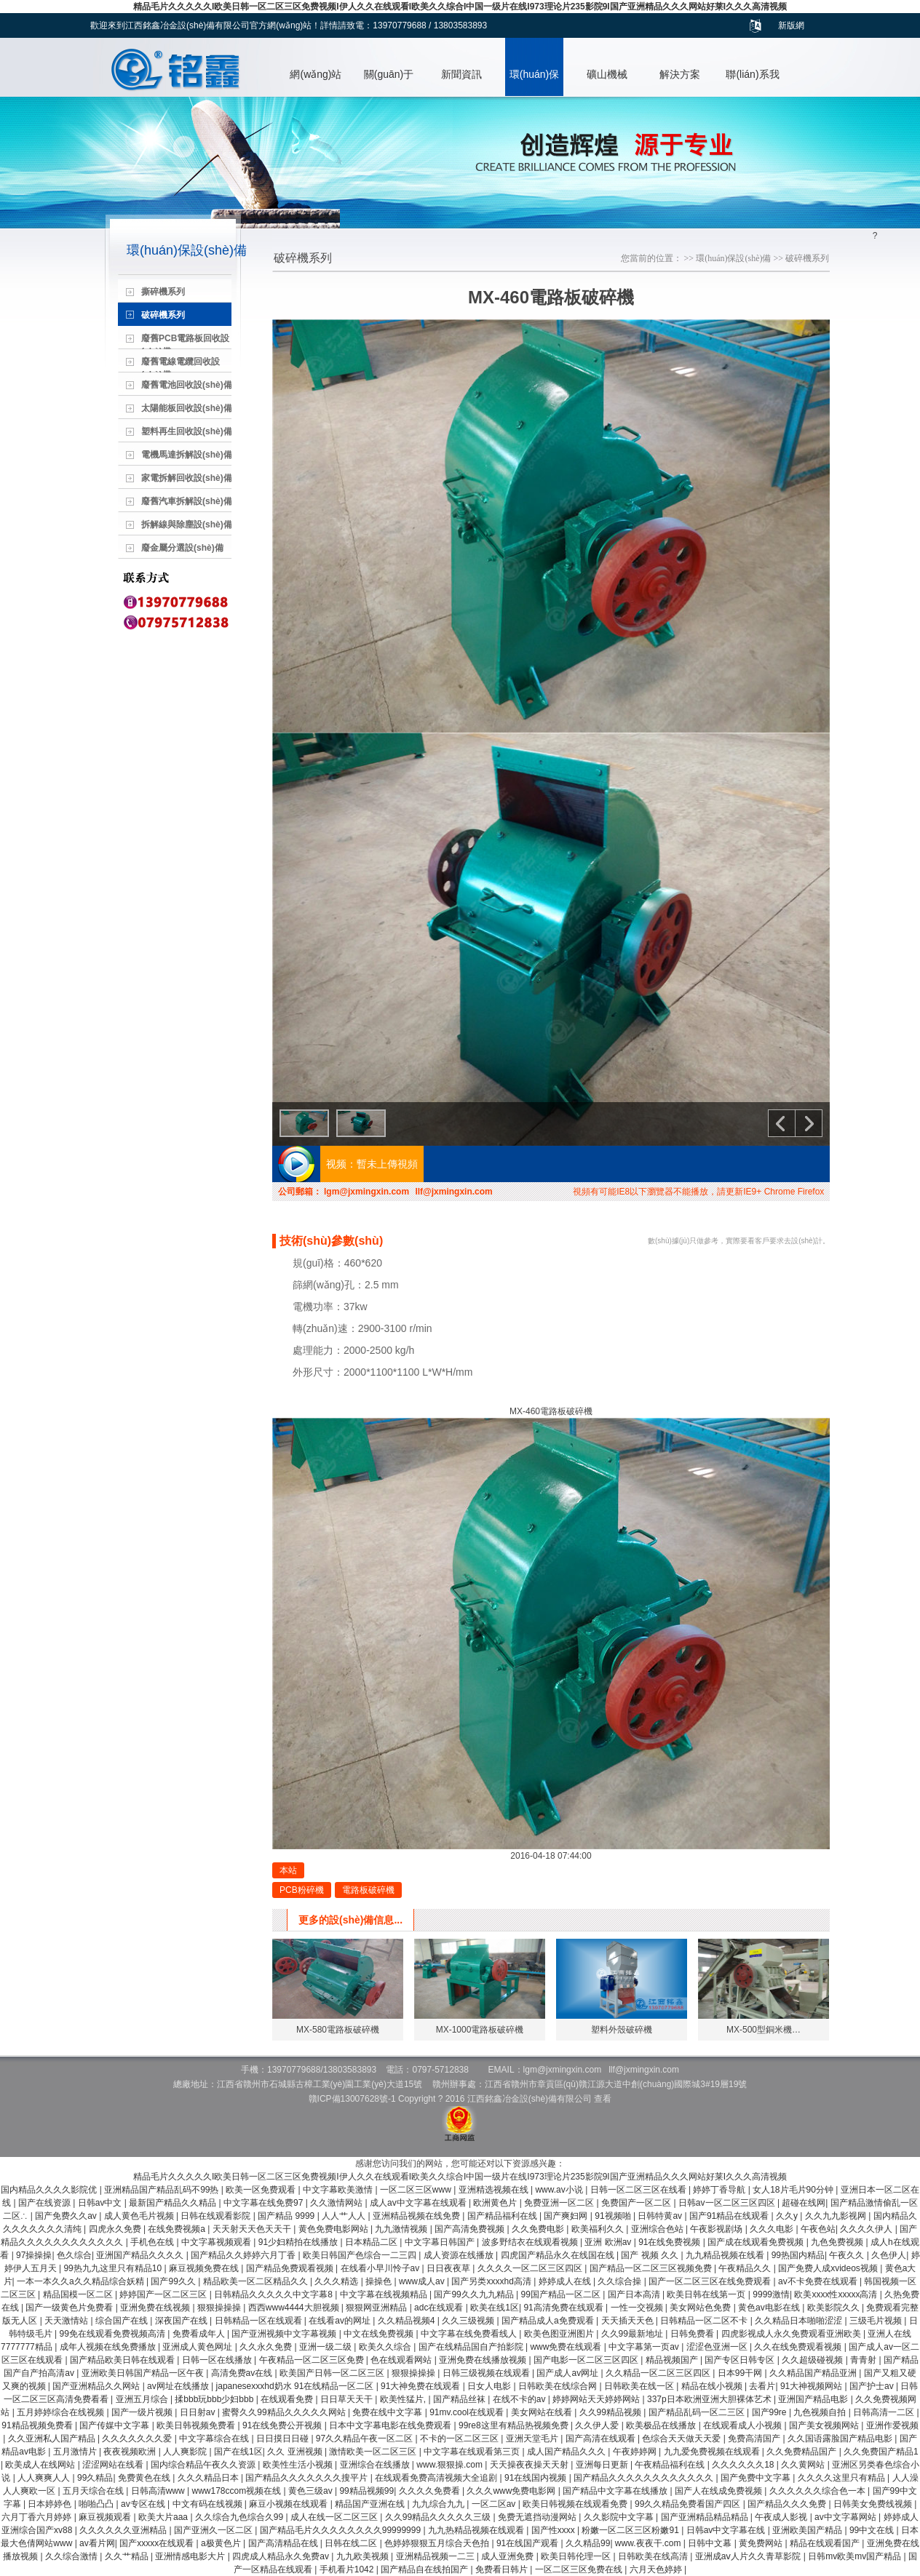 The image size is (920, 2576). I want to click on 天天射天天色天天干, so click(253, 2229).